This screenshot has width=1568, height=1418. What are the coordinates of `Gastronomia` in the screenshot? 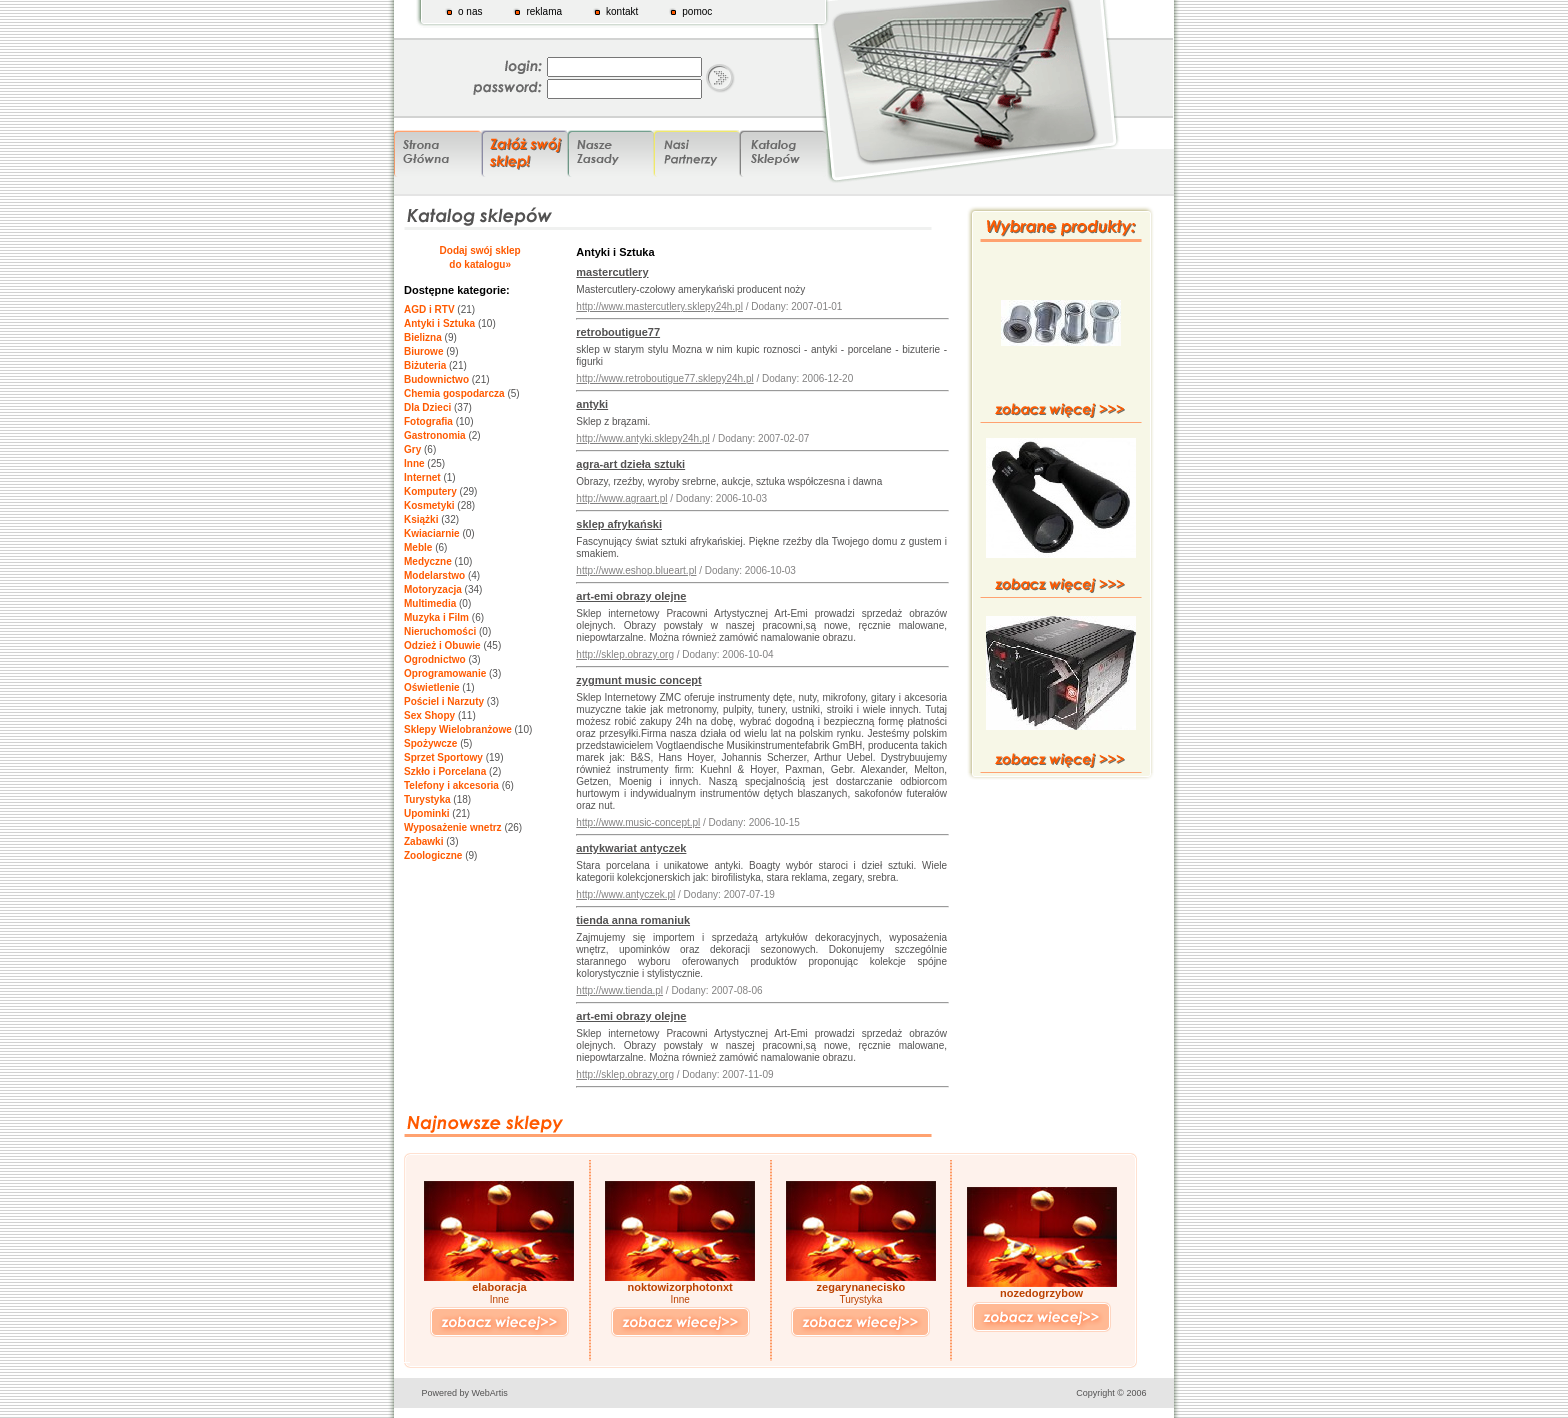 It's located at (435, 435).